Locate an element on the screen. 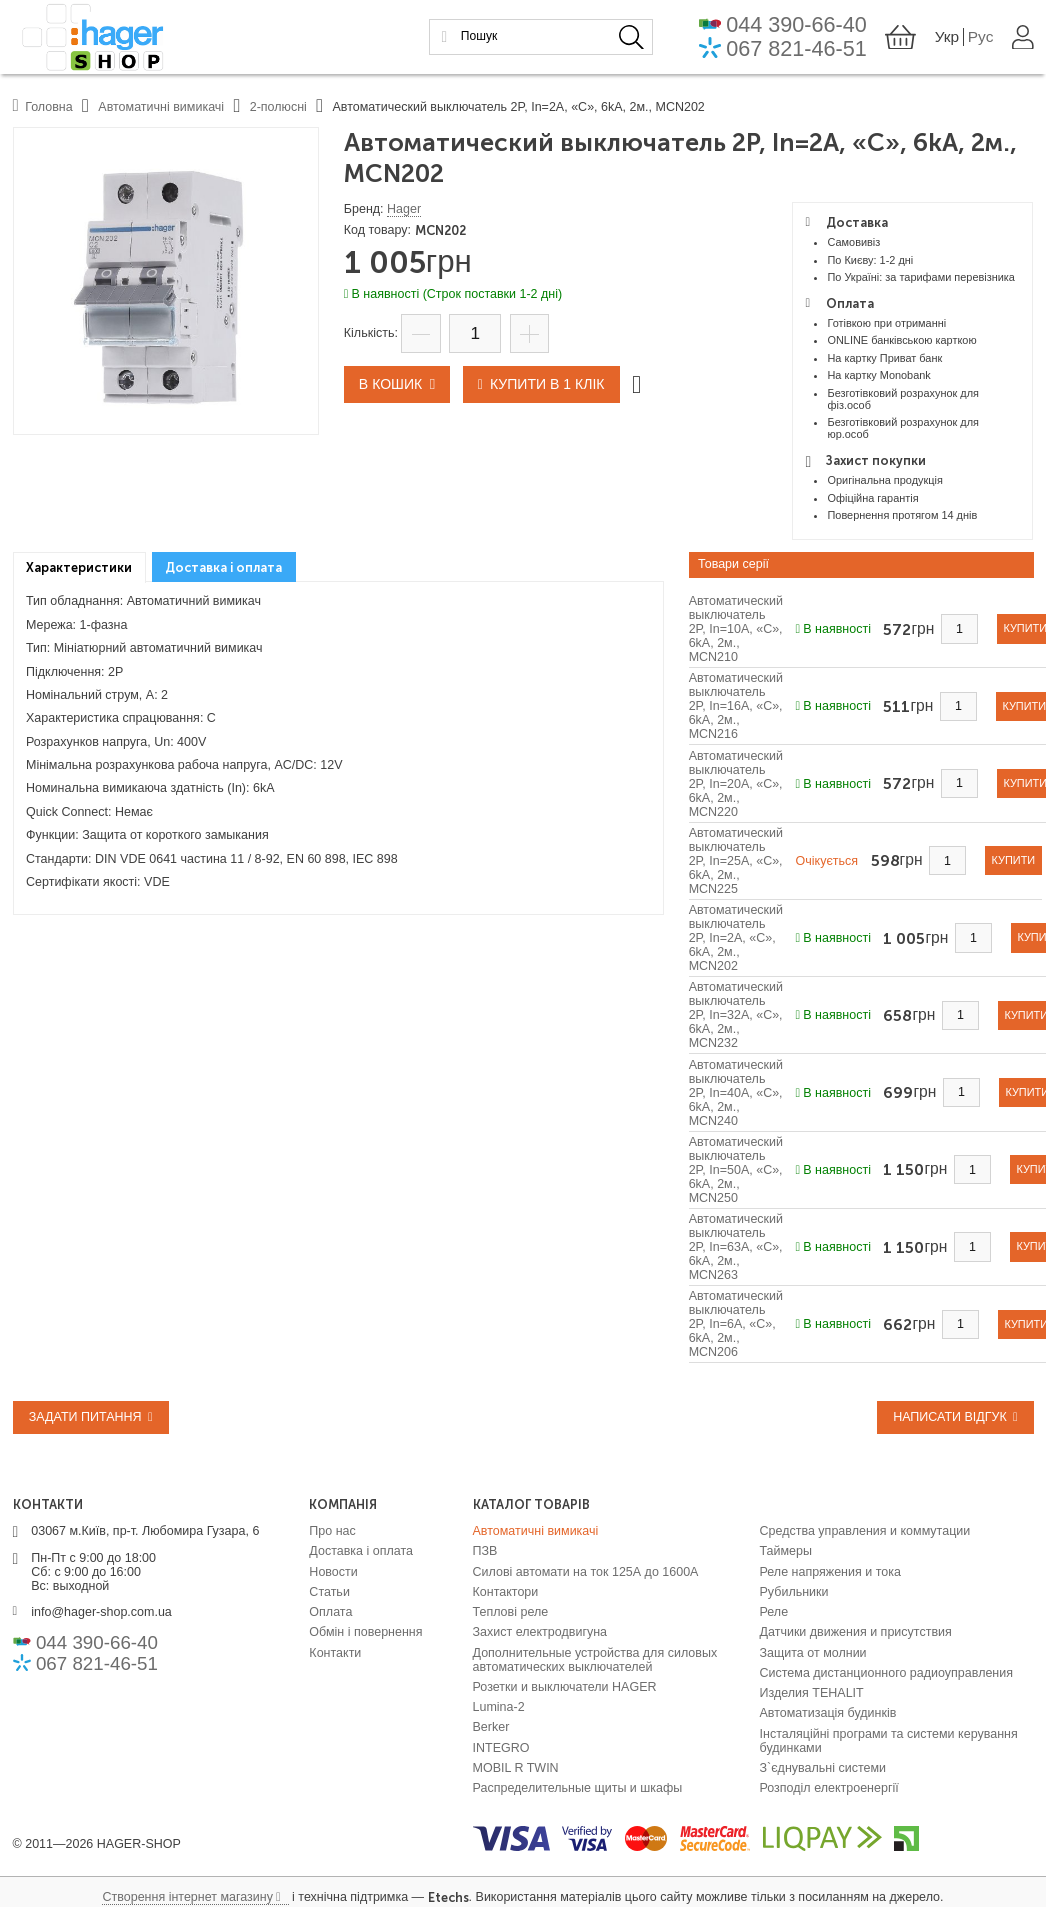  Автоматический выключатель 2P, In=50A, «C», 6kA, 2м., MCN250 is located at coordinates (736, 1170).